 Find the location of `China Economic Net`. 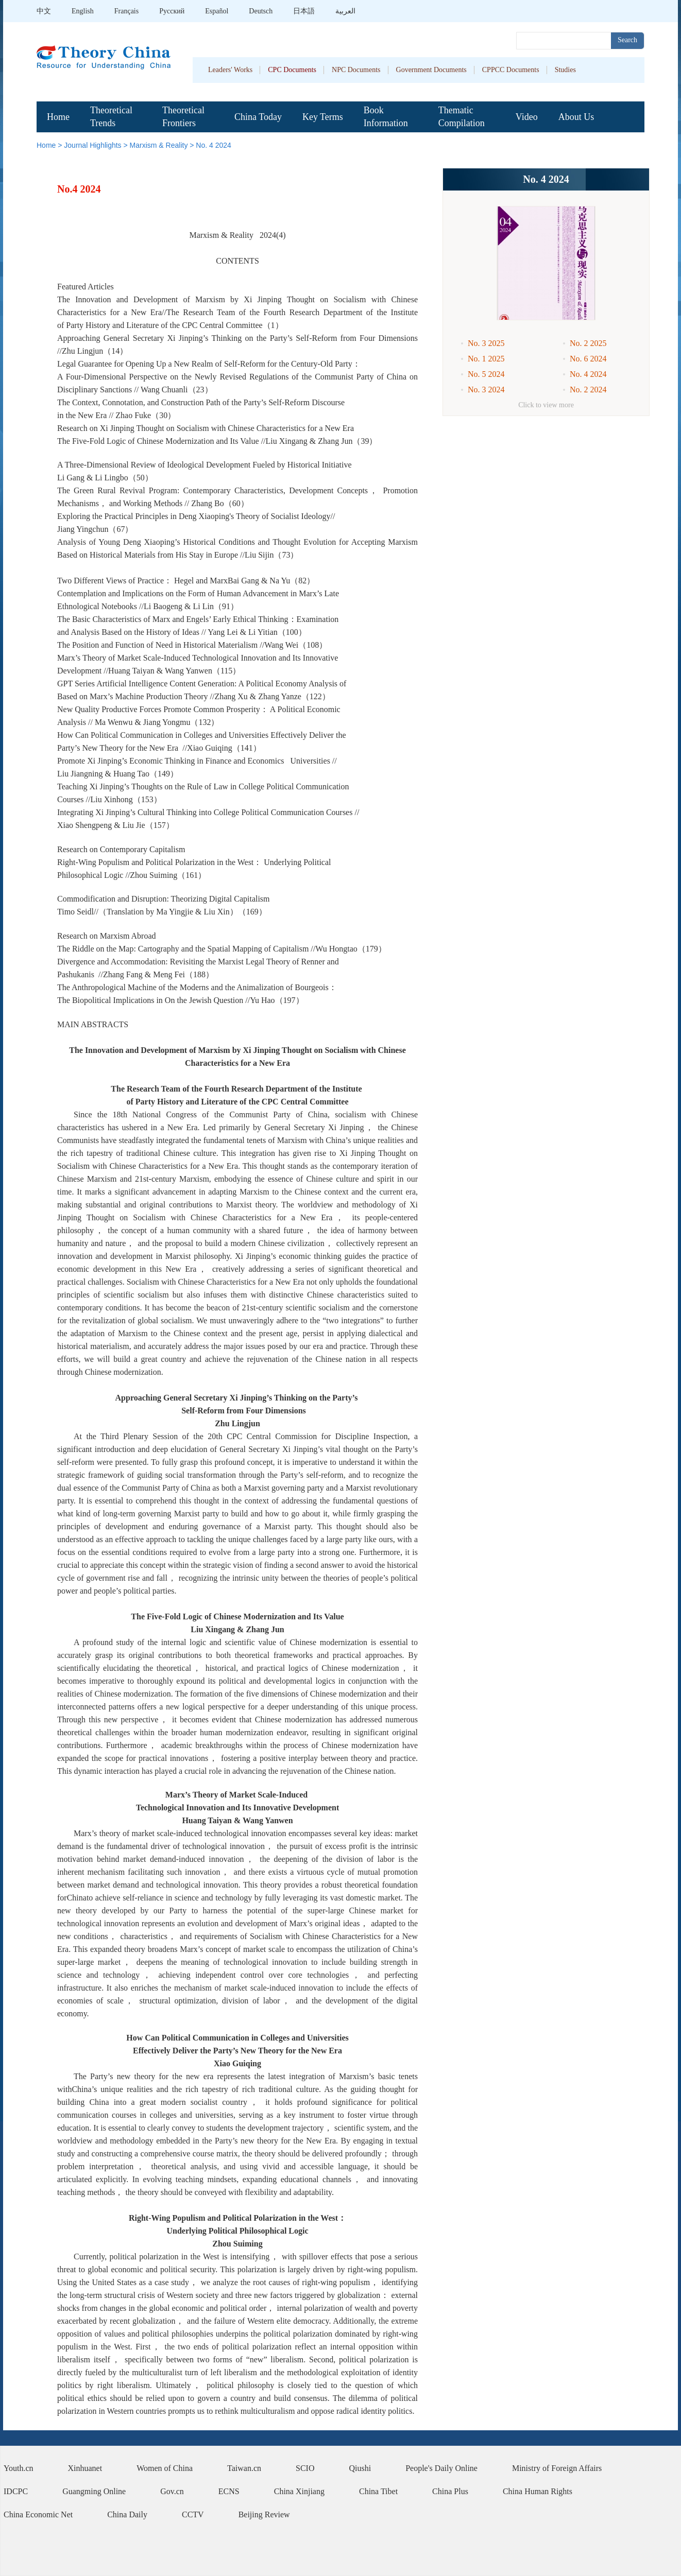

China Economic Net is located at coordinates (38, 2514).